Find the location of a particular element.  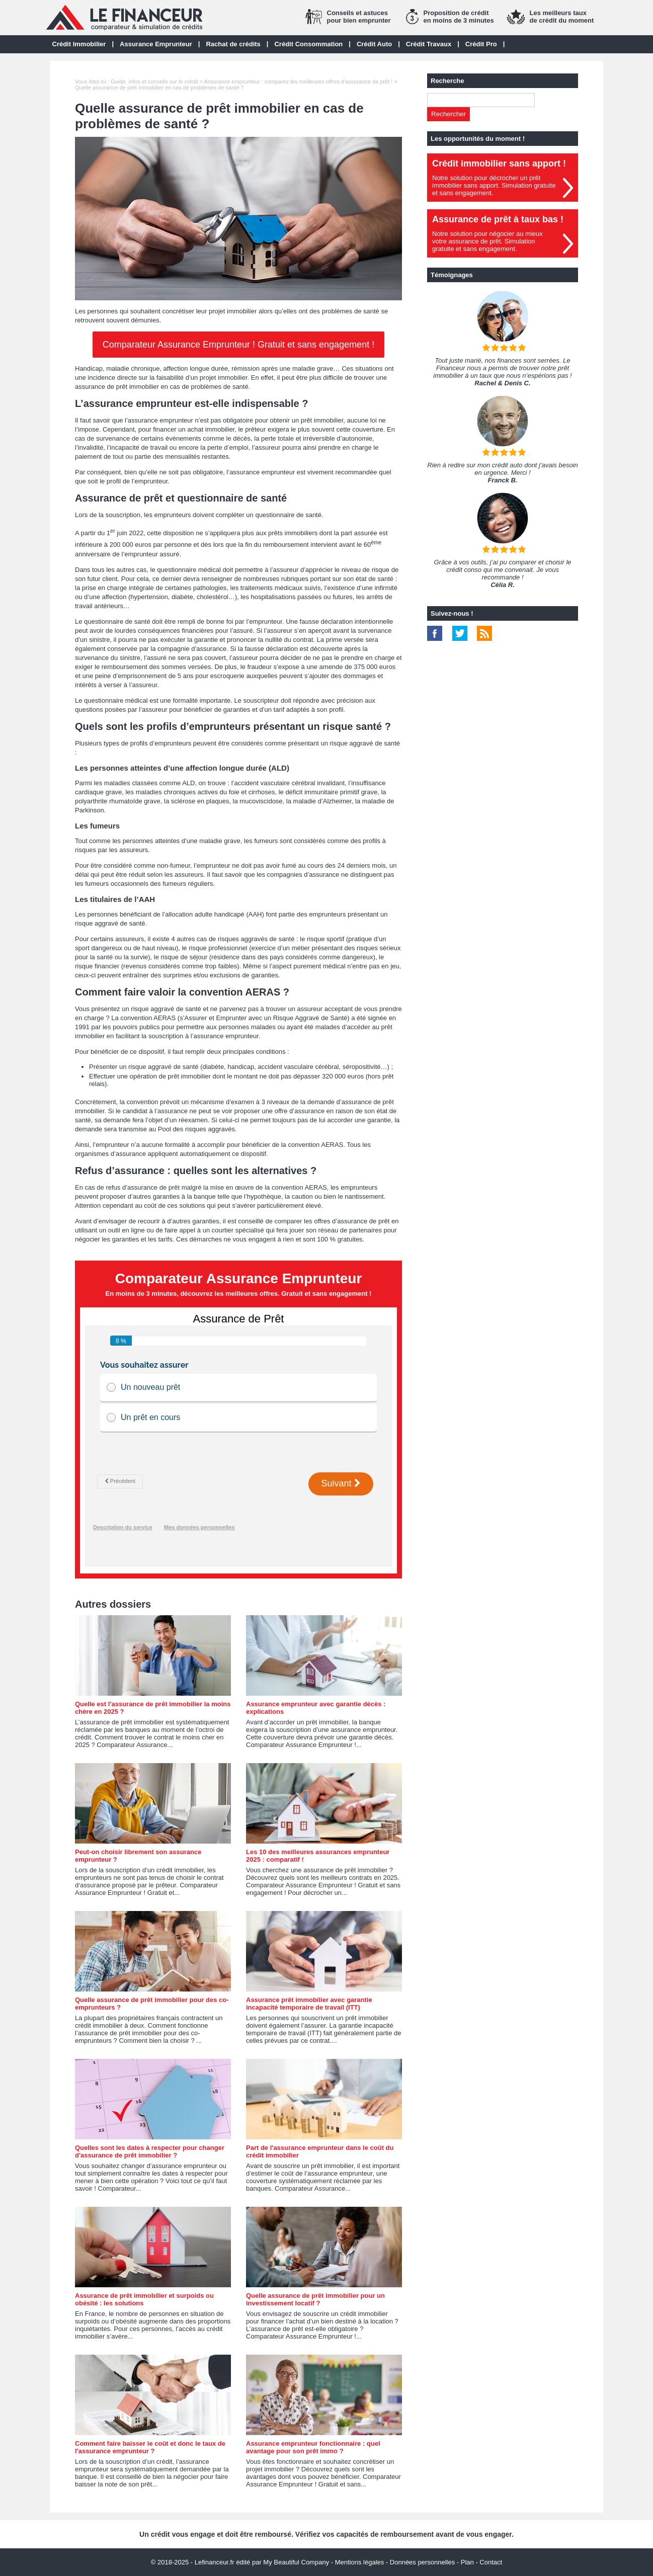

Assurance emprunteur : comparez les meilleures offres d'assurance de prêt ! is located at coordinates (298, 81).